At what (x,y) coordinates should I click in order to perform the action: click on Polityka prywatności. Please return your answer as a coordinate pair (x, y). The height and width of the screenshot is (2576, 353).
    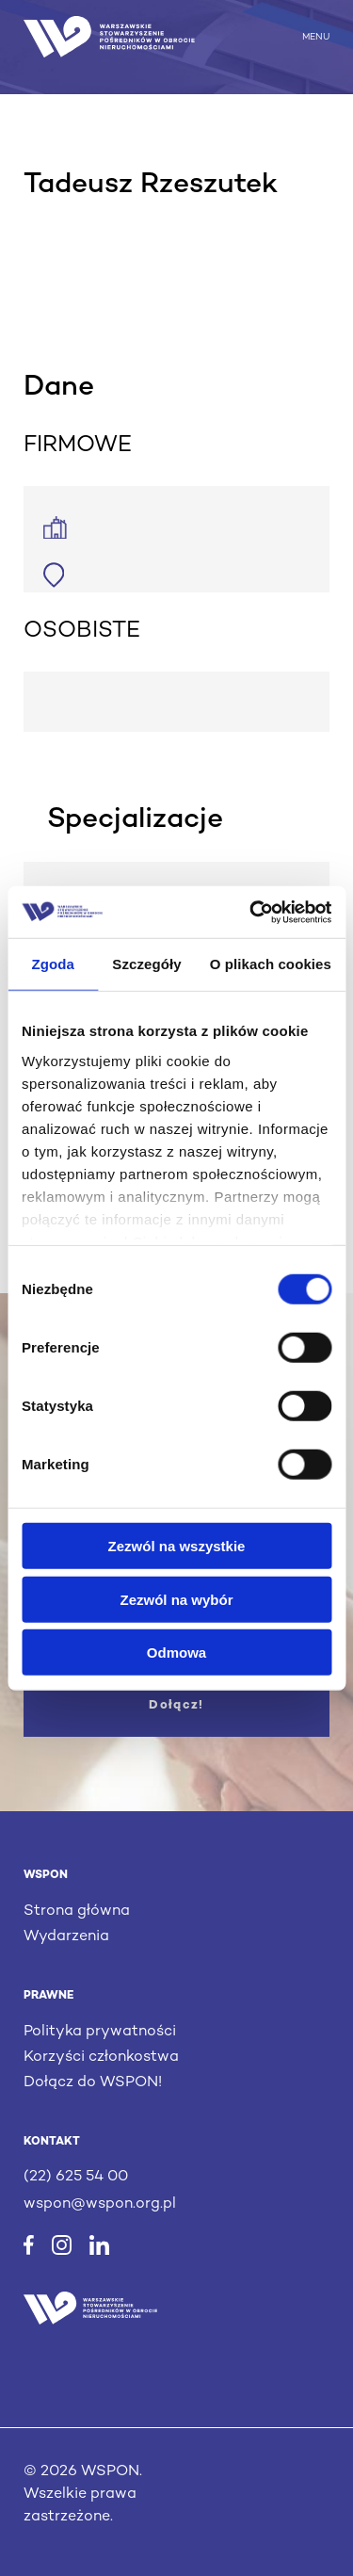
    Looking at the image, I should click on (100, 2032).